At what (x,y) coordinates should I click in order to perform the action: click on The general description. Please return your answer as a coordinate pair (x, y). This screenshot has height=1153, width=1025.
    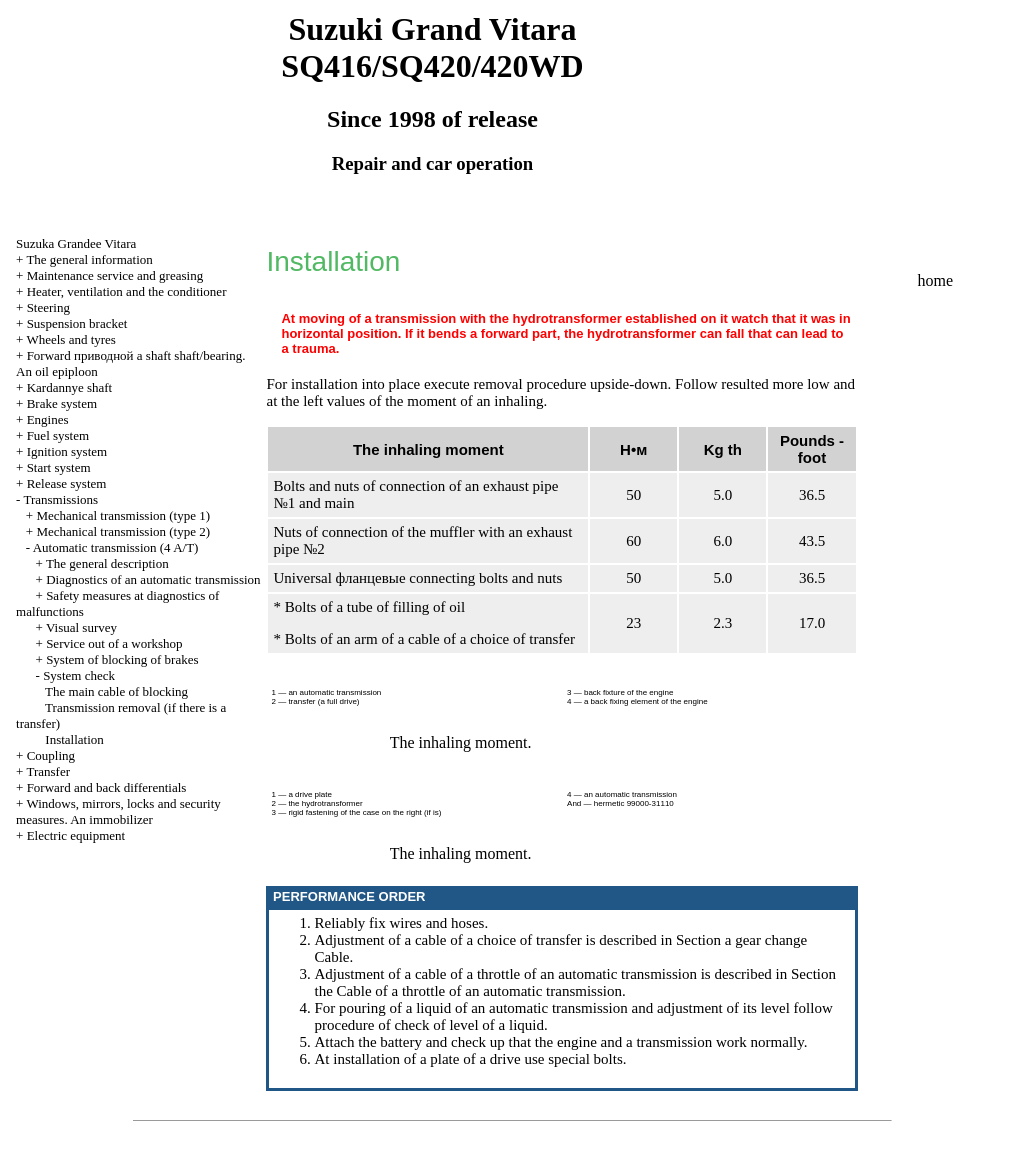
    Looking at the image, I should click on (107, 563).